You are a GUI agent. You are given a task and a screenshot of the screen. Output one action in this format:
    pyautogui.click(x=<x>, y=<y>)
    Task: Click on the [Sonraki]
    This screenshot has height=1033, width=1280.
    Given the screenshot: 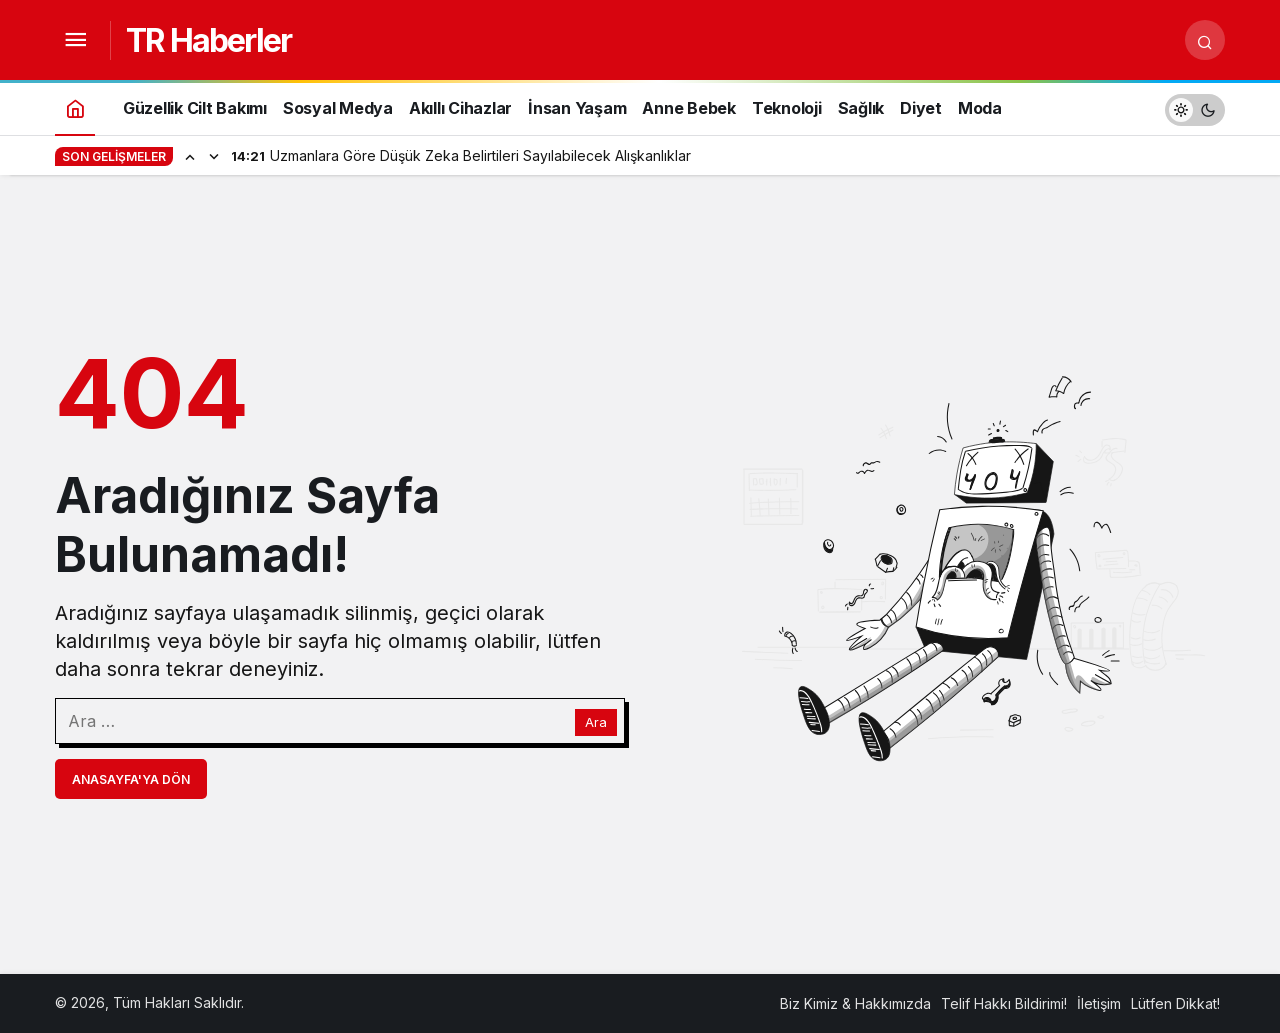 What is the action you would take?
    pyautogui.click(x=214, y=156)
    